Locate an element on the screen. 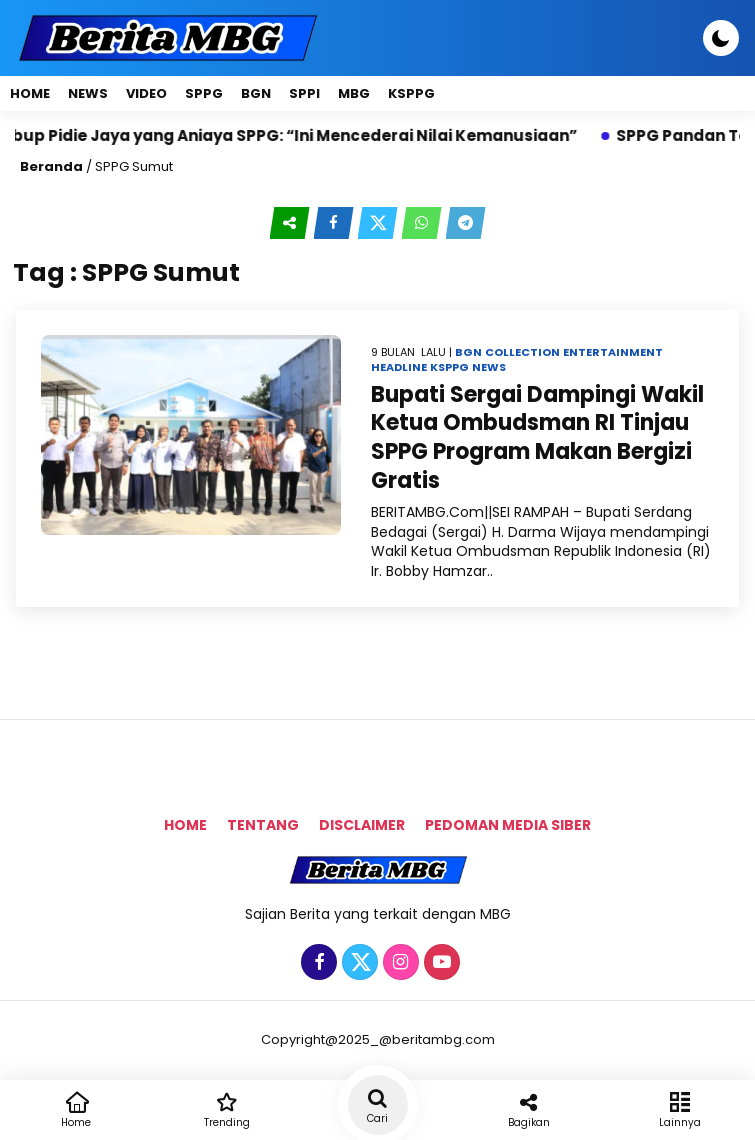 Image resolution: width=755 pixels, height=1140 pixels. [Twitter] is located at coordinates (357, 963).